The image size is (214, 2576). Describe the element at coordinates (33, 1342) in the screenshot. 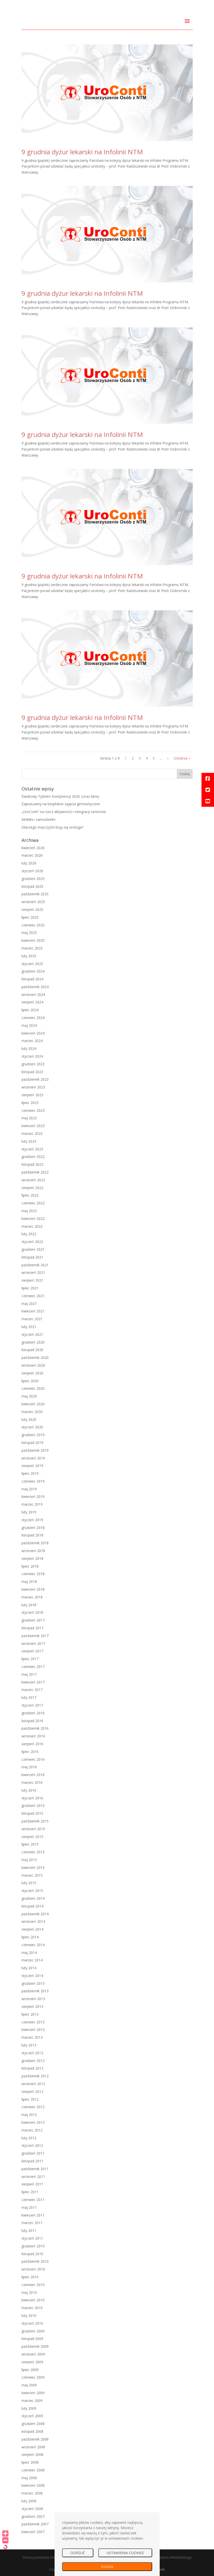

I see `grudzień 2020` at that location.